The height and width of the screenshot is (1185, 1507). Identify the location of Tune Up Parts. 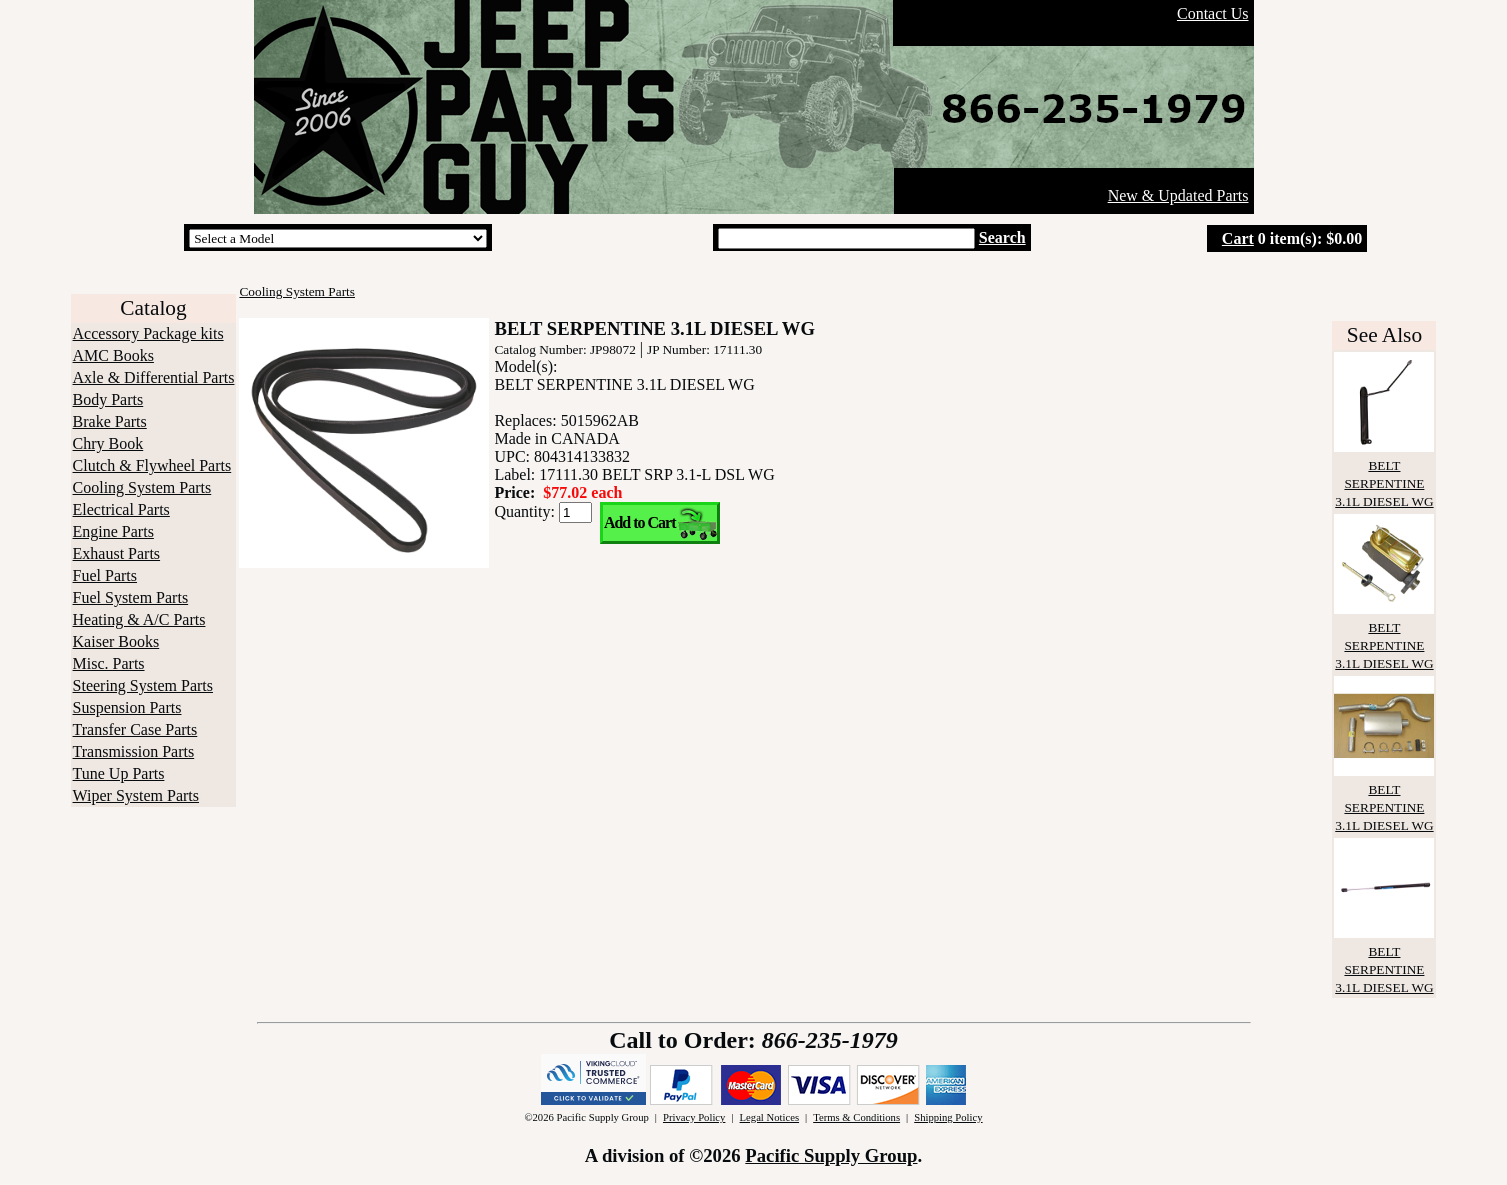
(119, 773).